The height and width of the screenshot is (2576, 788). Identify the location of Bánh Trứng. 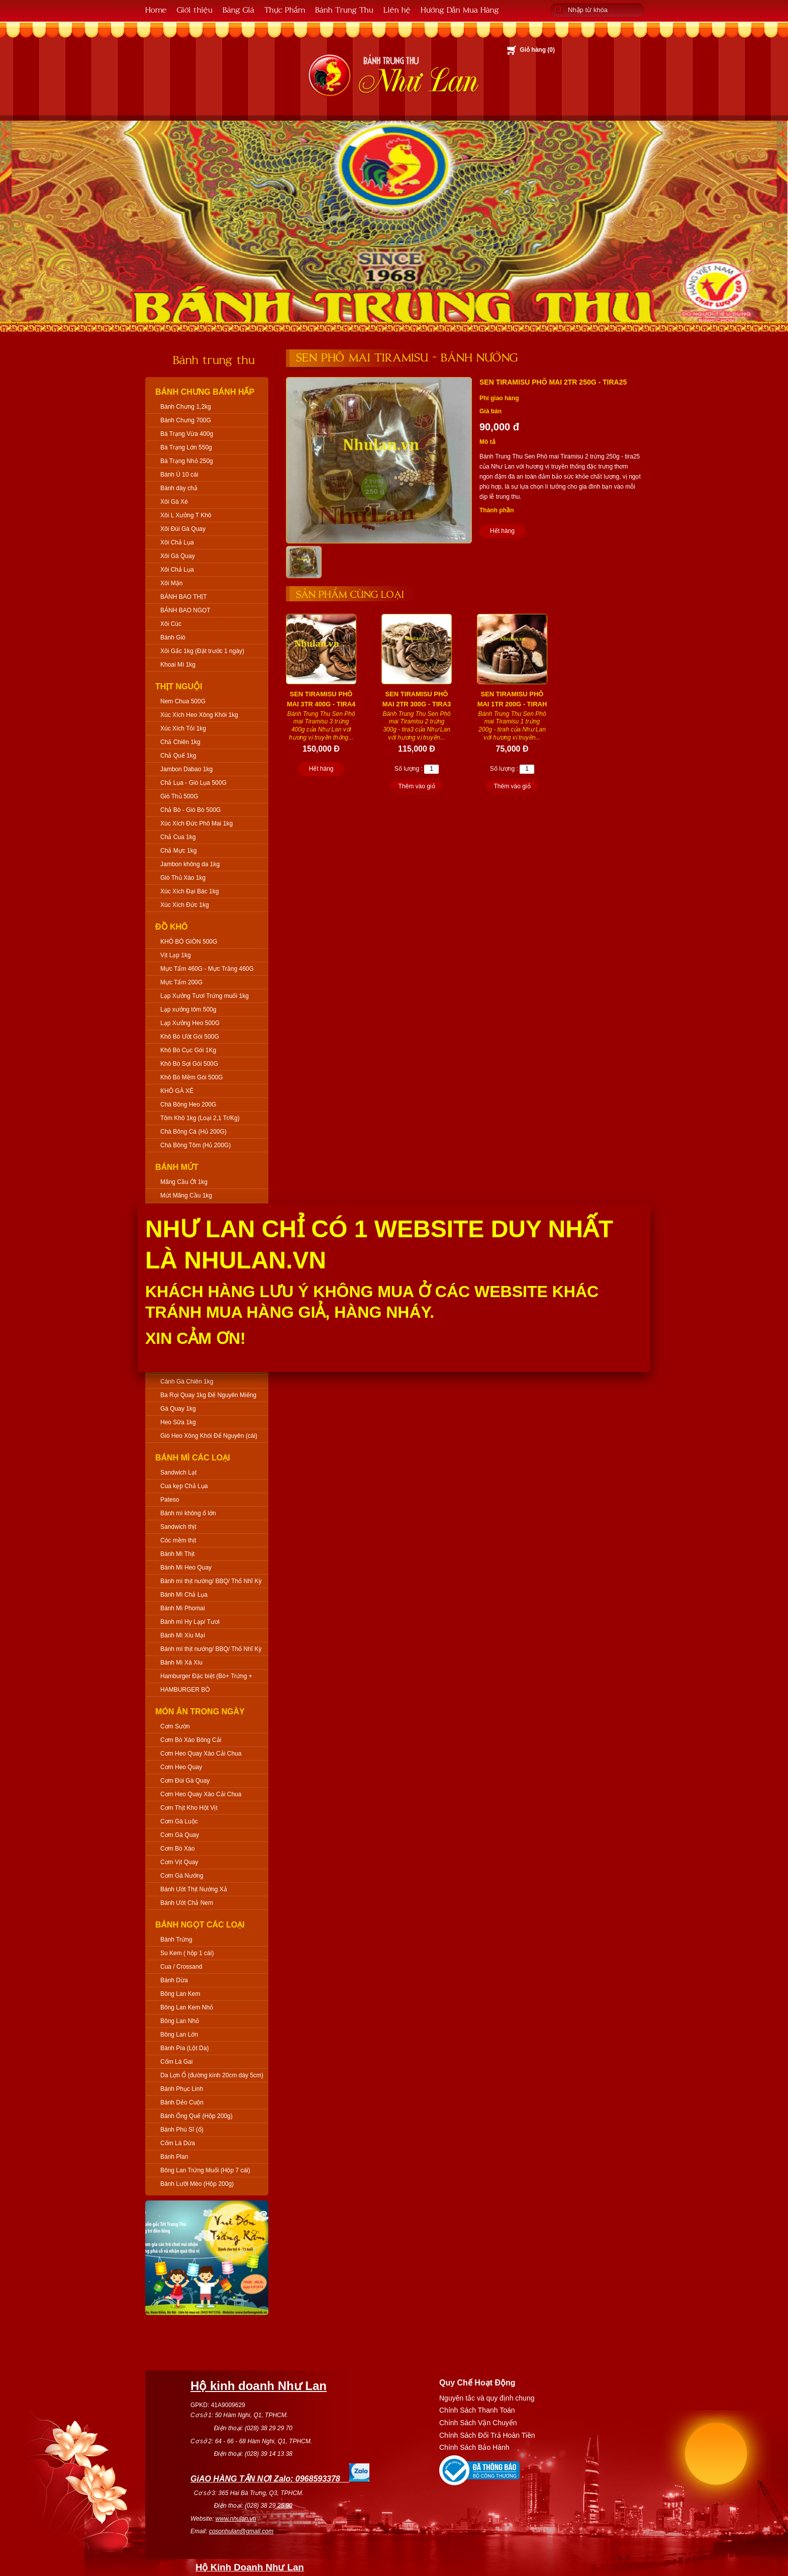
(176, 1939).